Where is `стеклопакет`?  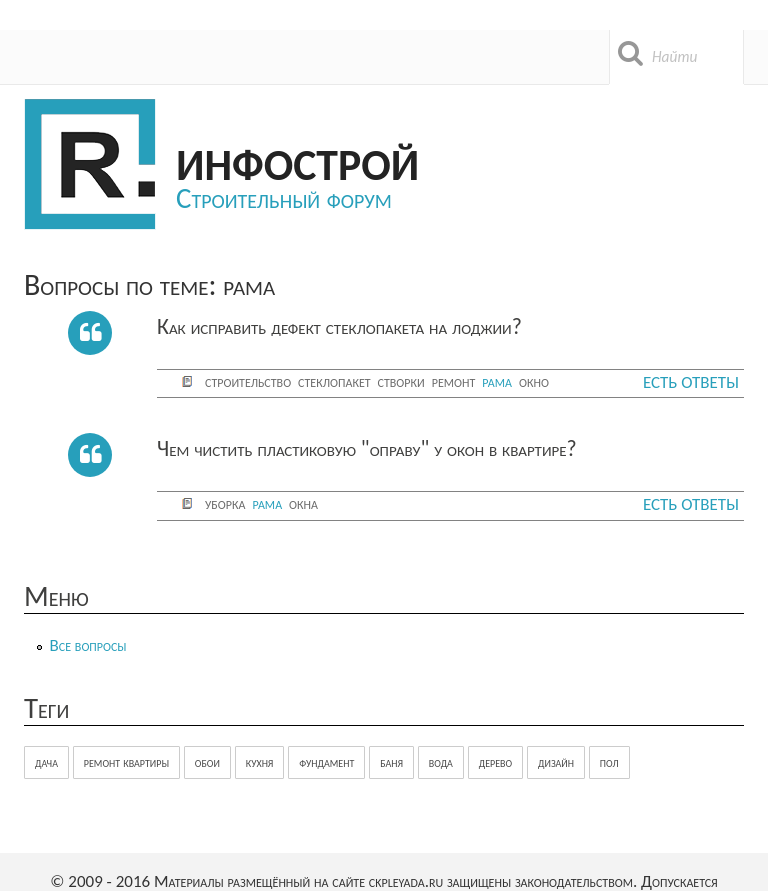 стеклопакет is located at coordinates (334, 381).